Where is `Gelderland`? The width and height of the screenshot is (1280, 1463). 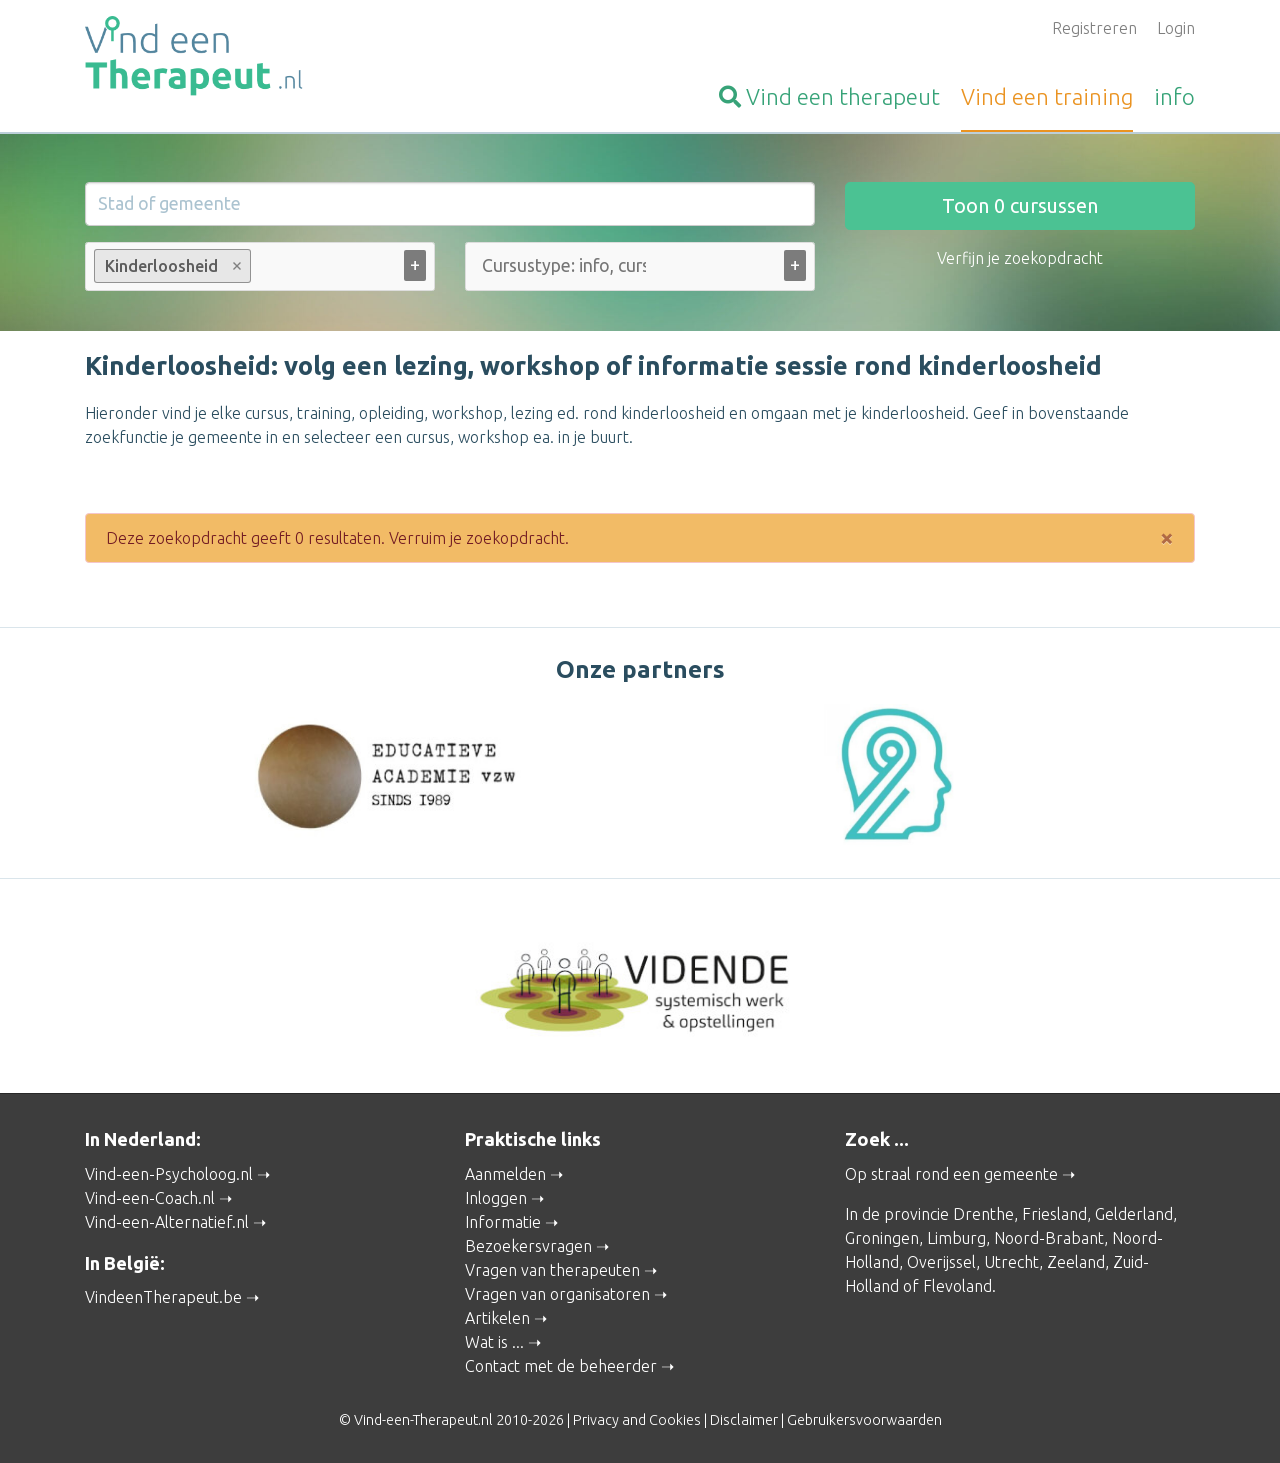
Gelderland is located at coordinates (1134, 1214).